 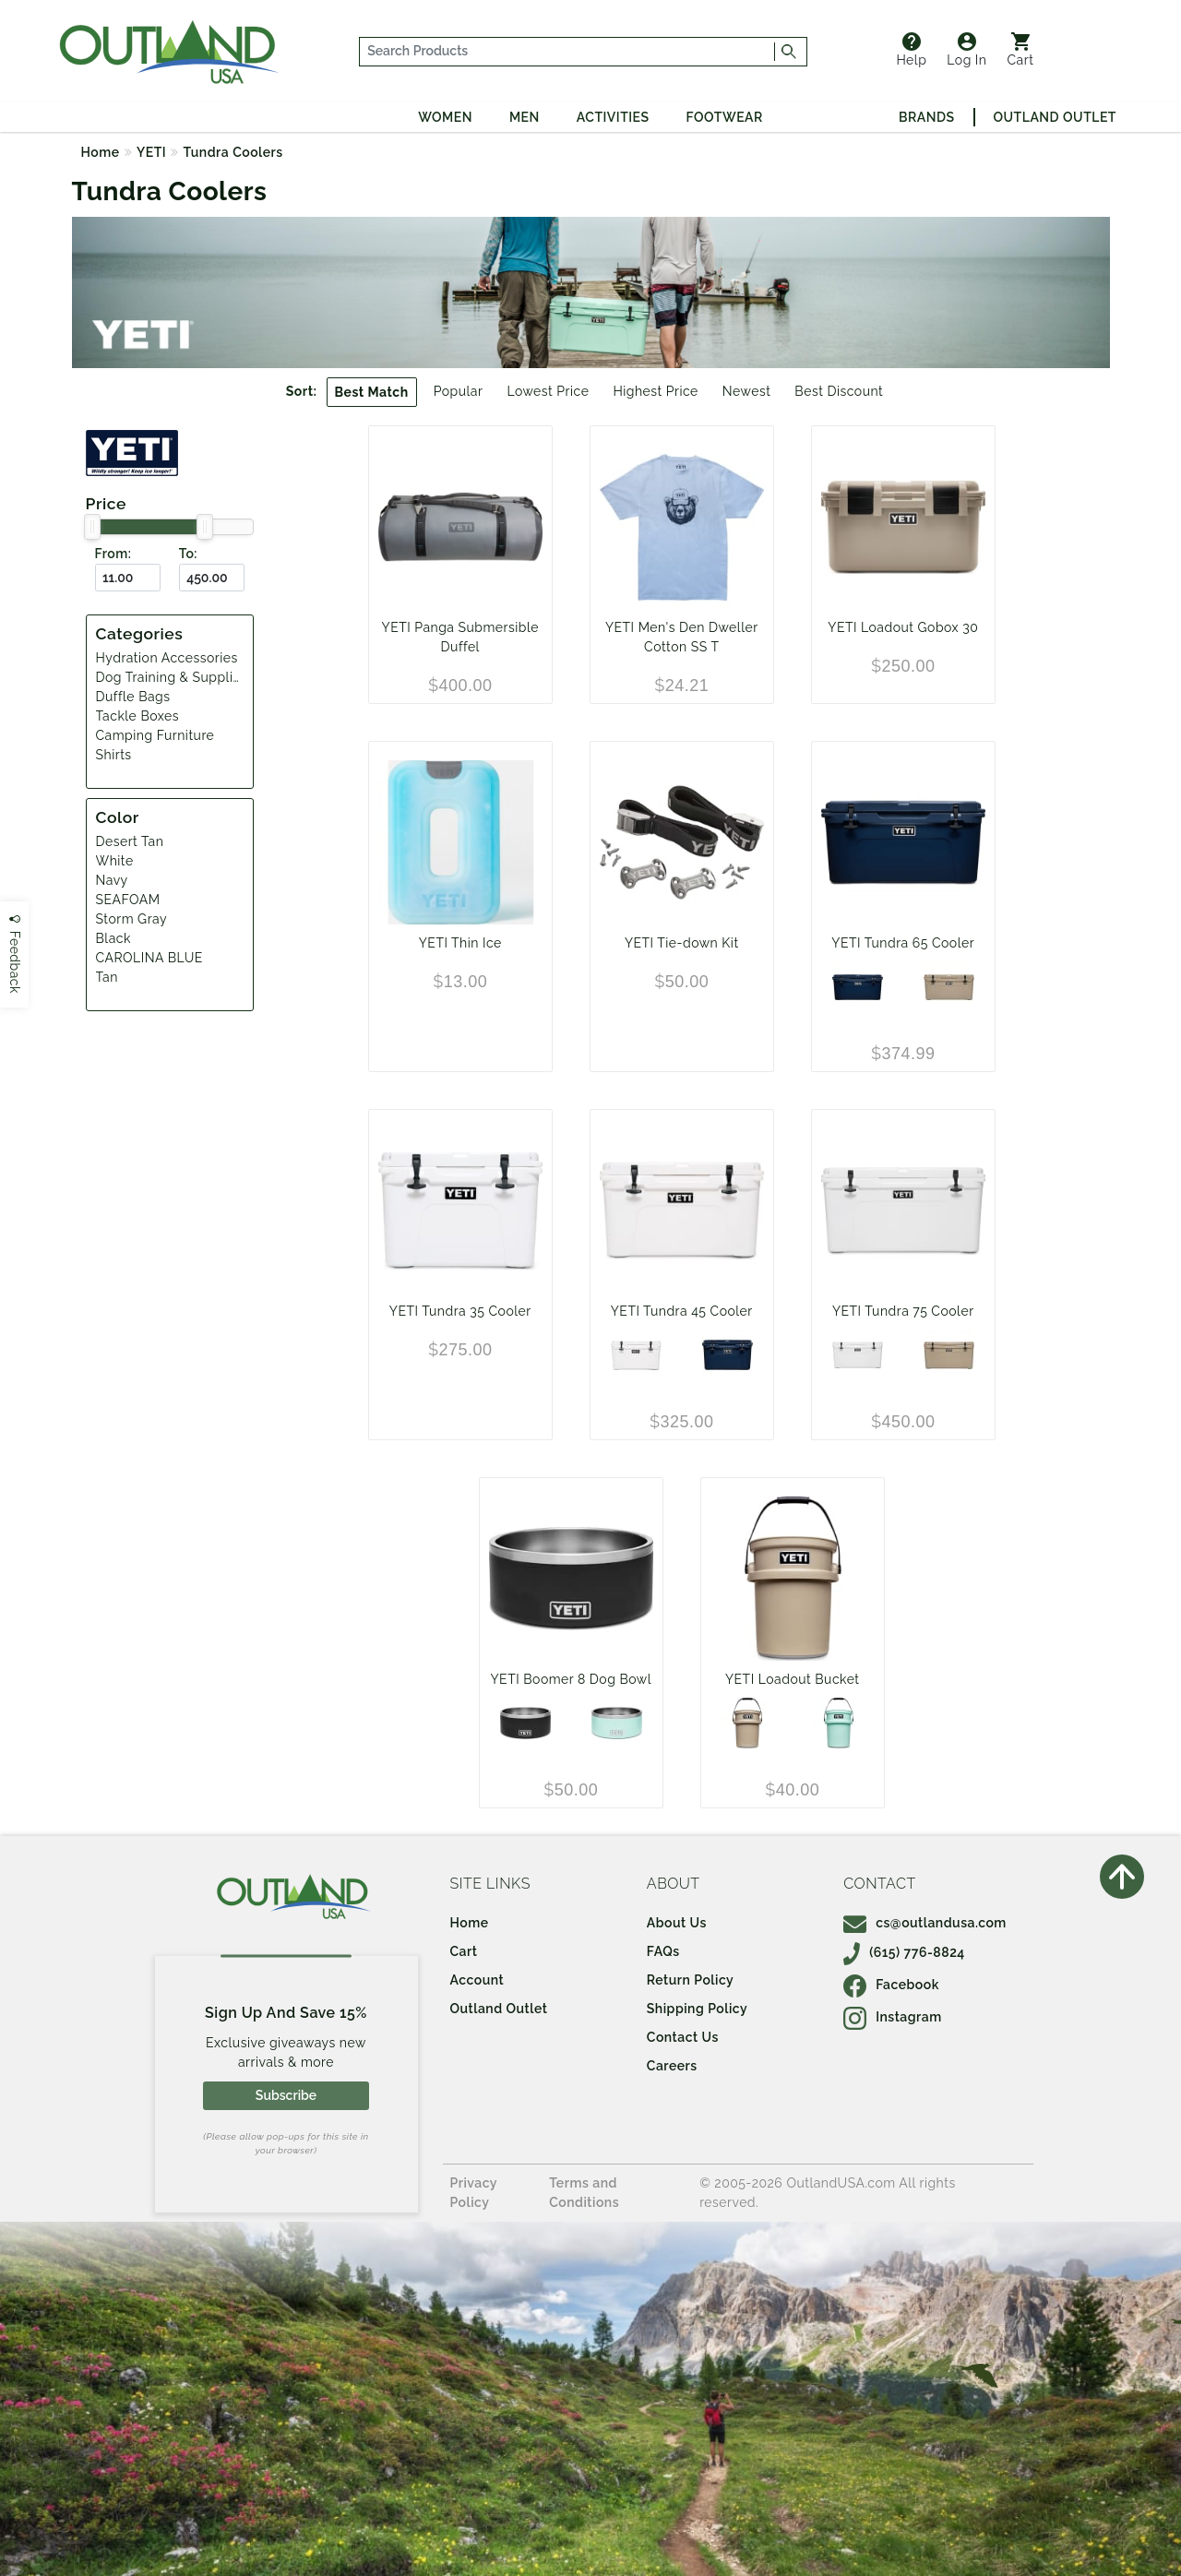 I want to click on YETI Loadout Bucket, so click(x=792, y=1679).